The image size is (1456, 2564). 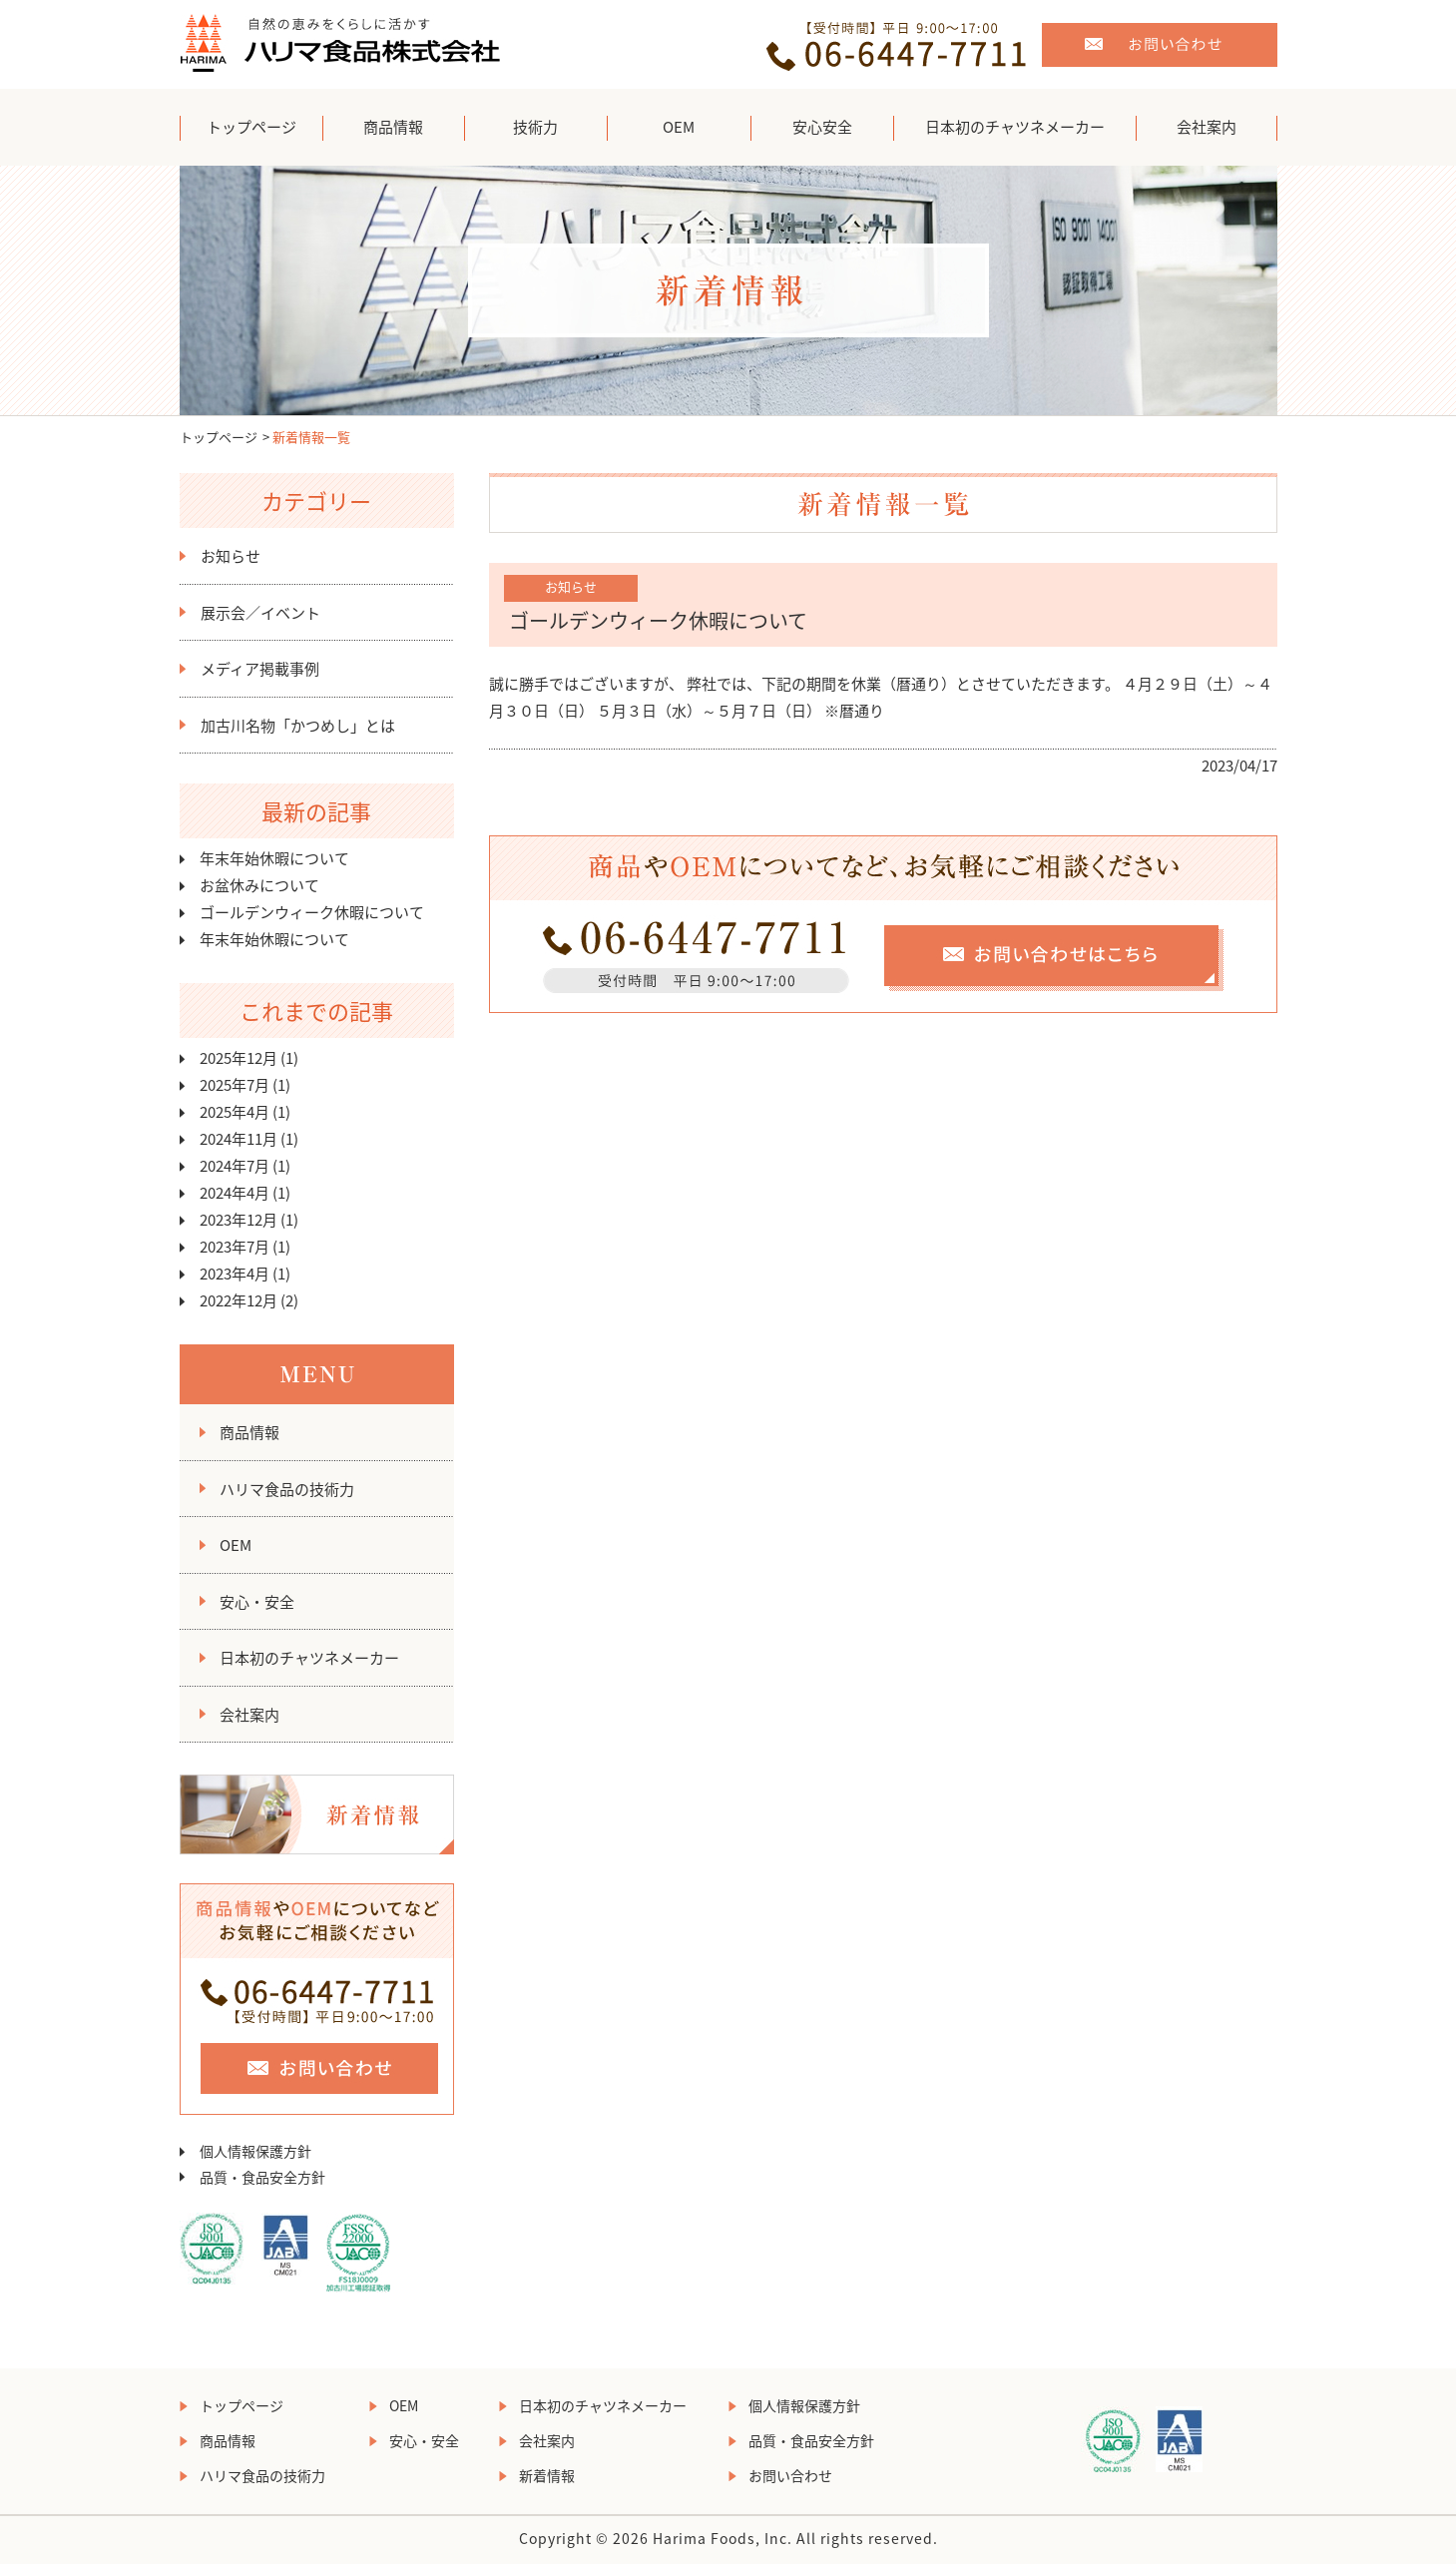 I want to click on お盆休みについて, so click(x=259, y=885).